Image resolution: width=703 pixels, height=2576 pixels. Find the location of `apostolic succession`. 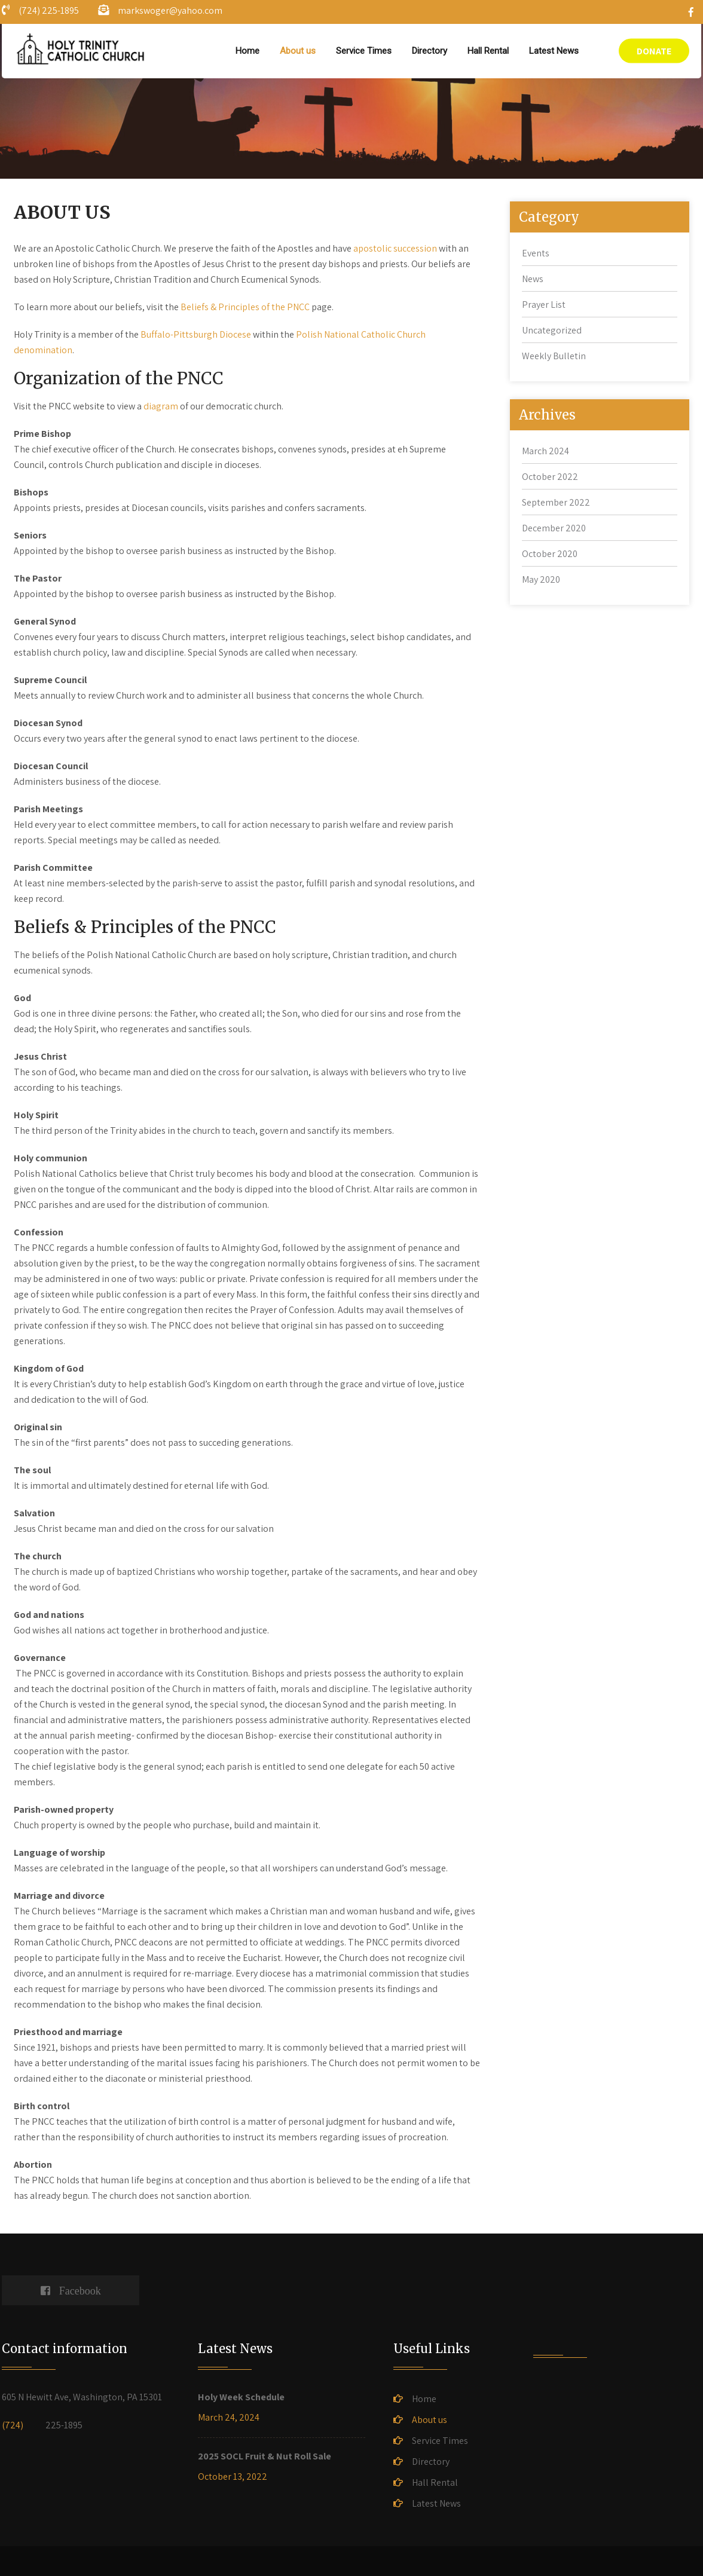

apostolic succession is located at coordinates (395, 248).